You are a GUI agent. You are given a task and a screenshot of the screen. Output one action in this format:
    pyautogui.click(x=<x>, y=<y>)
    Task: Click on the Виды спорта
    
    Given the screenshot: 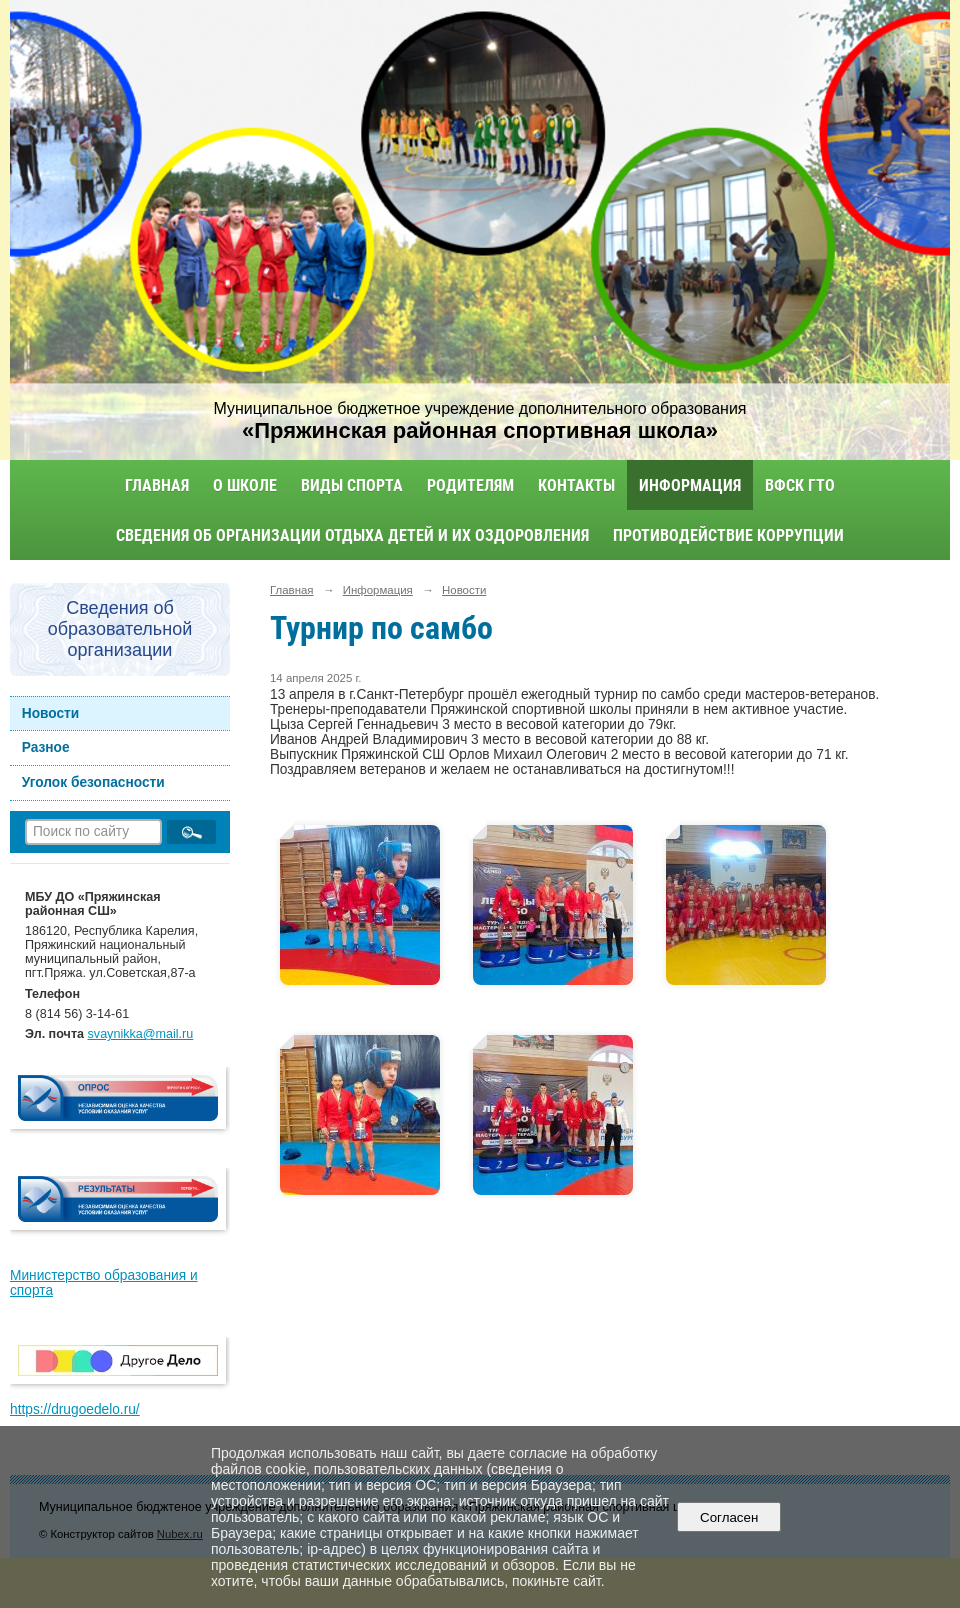 What is the action you would take?
    pyautogui.click(x=352, y=485)
    